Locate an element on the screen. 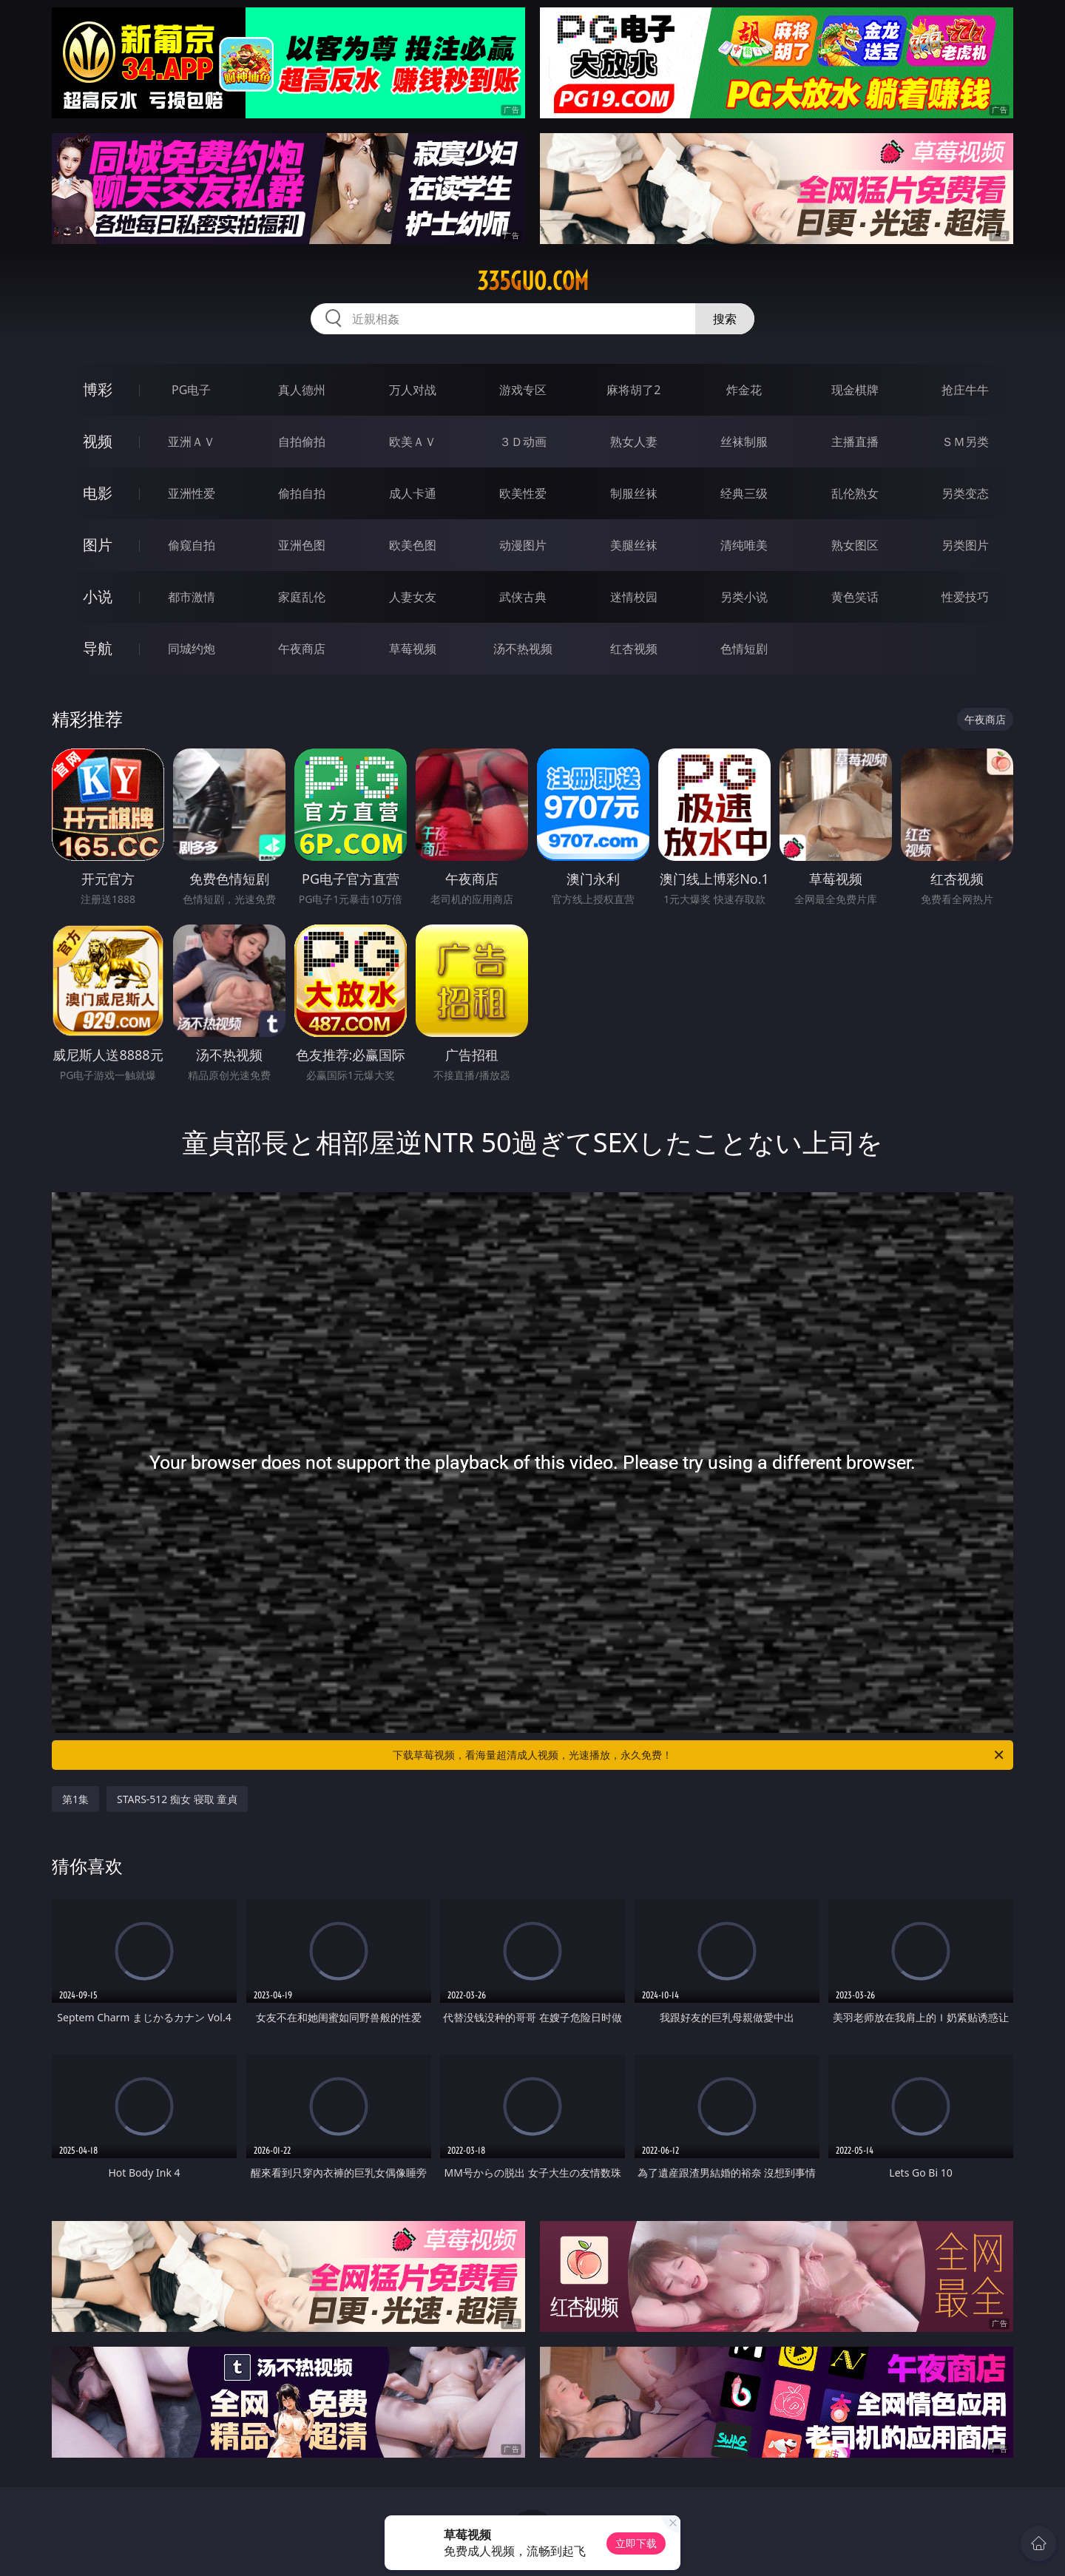 The height and width of the screenshot is (2576, 1065). 电影 is located at coordinates (97, 493).